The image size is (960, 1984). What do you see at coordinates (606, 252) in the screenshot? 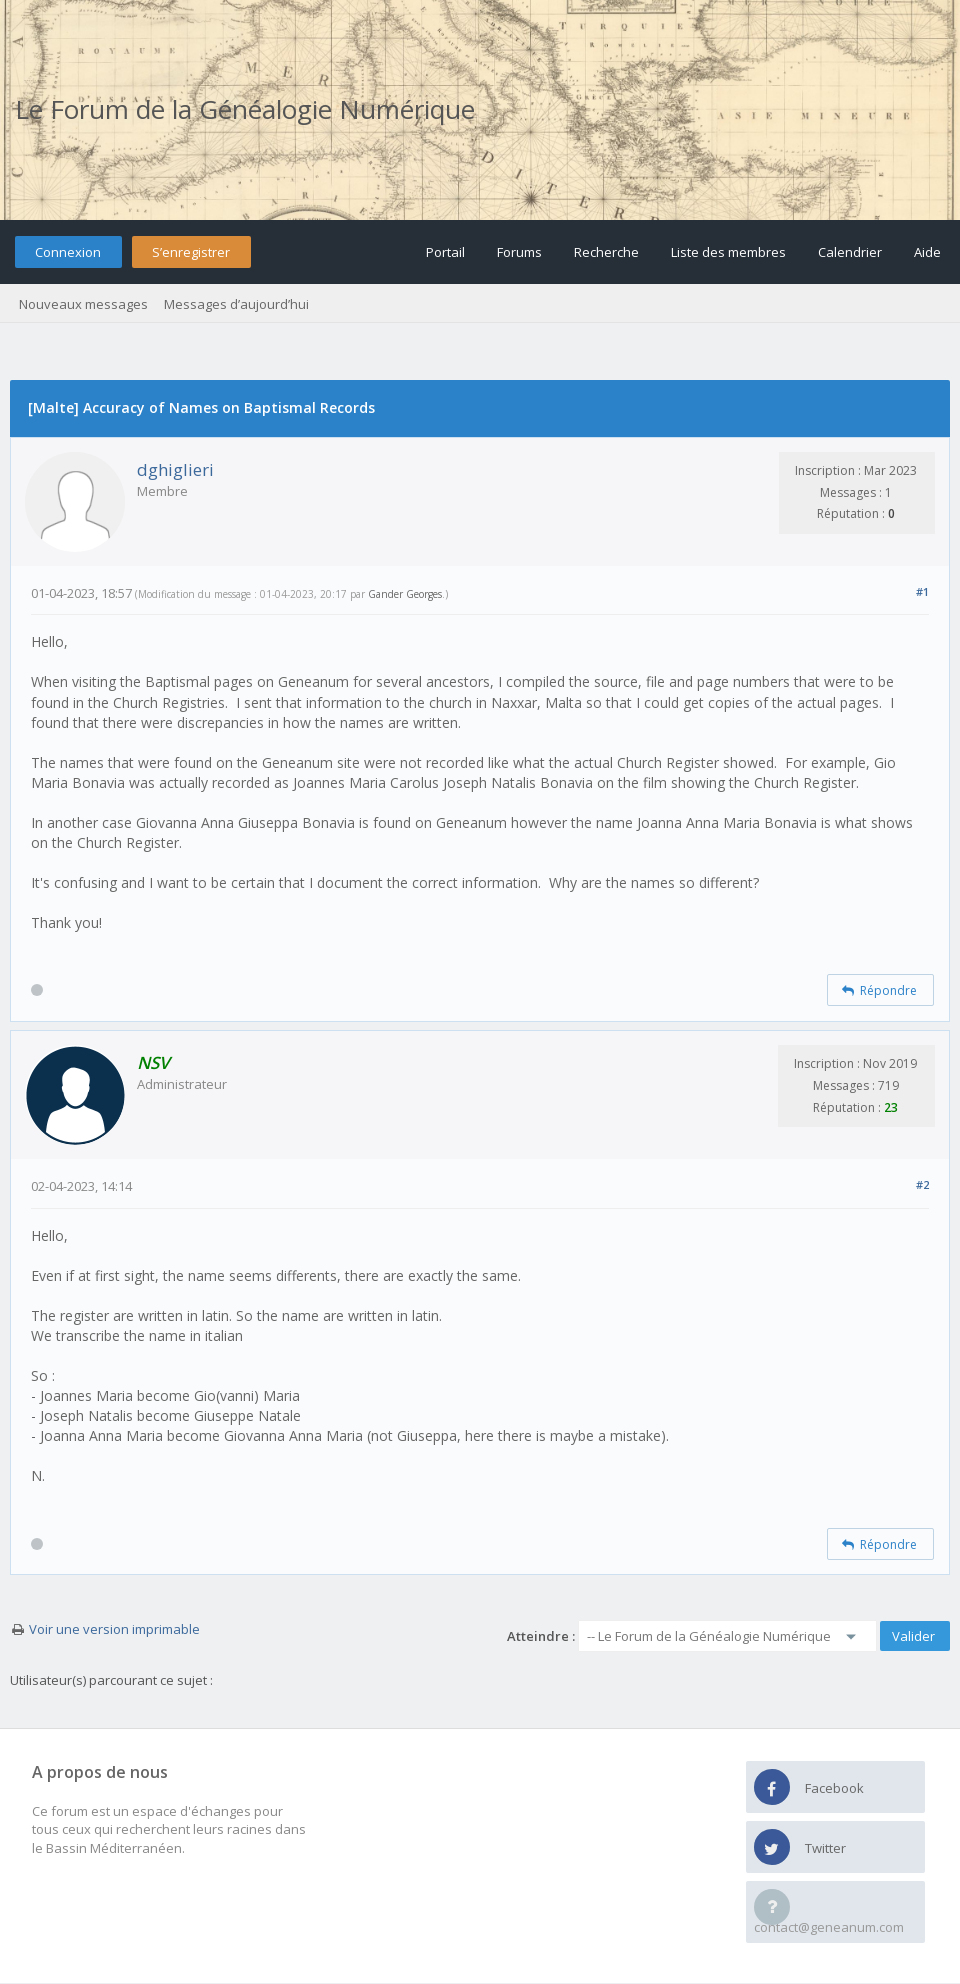
I see `Recherche` at bounding box center [606, 252].